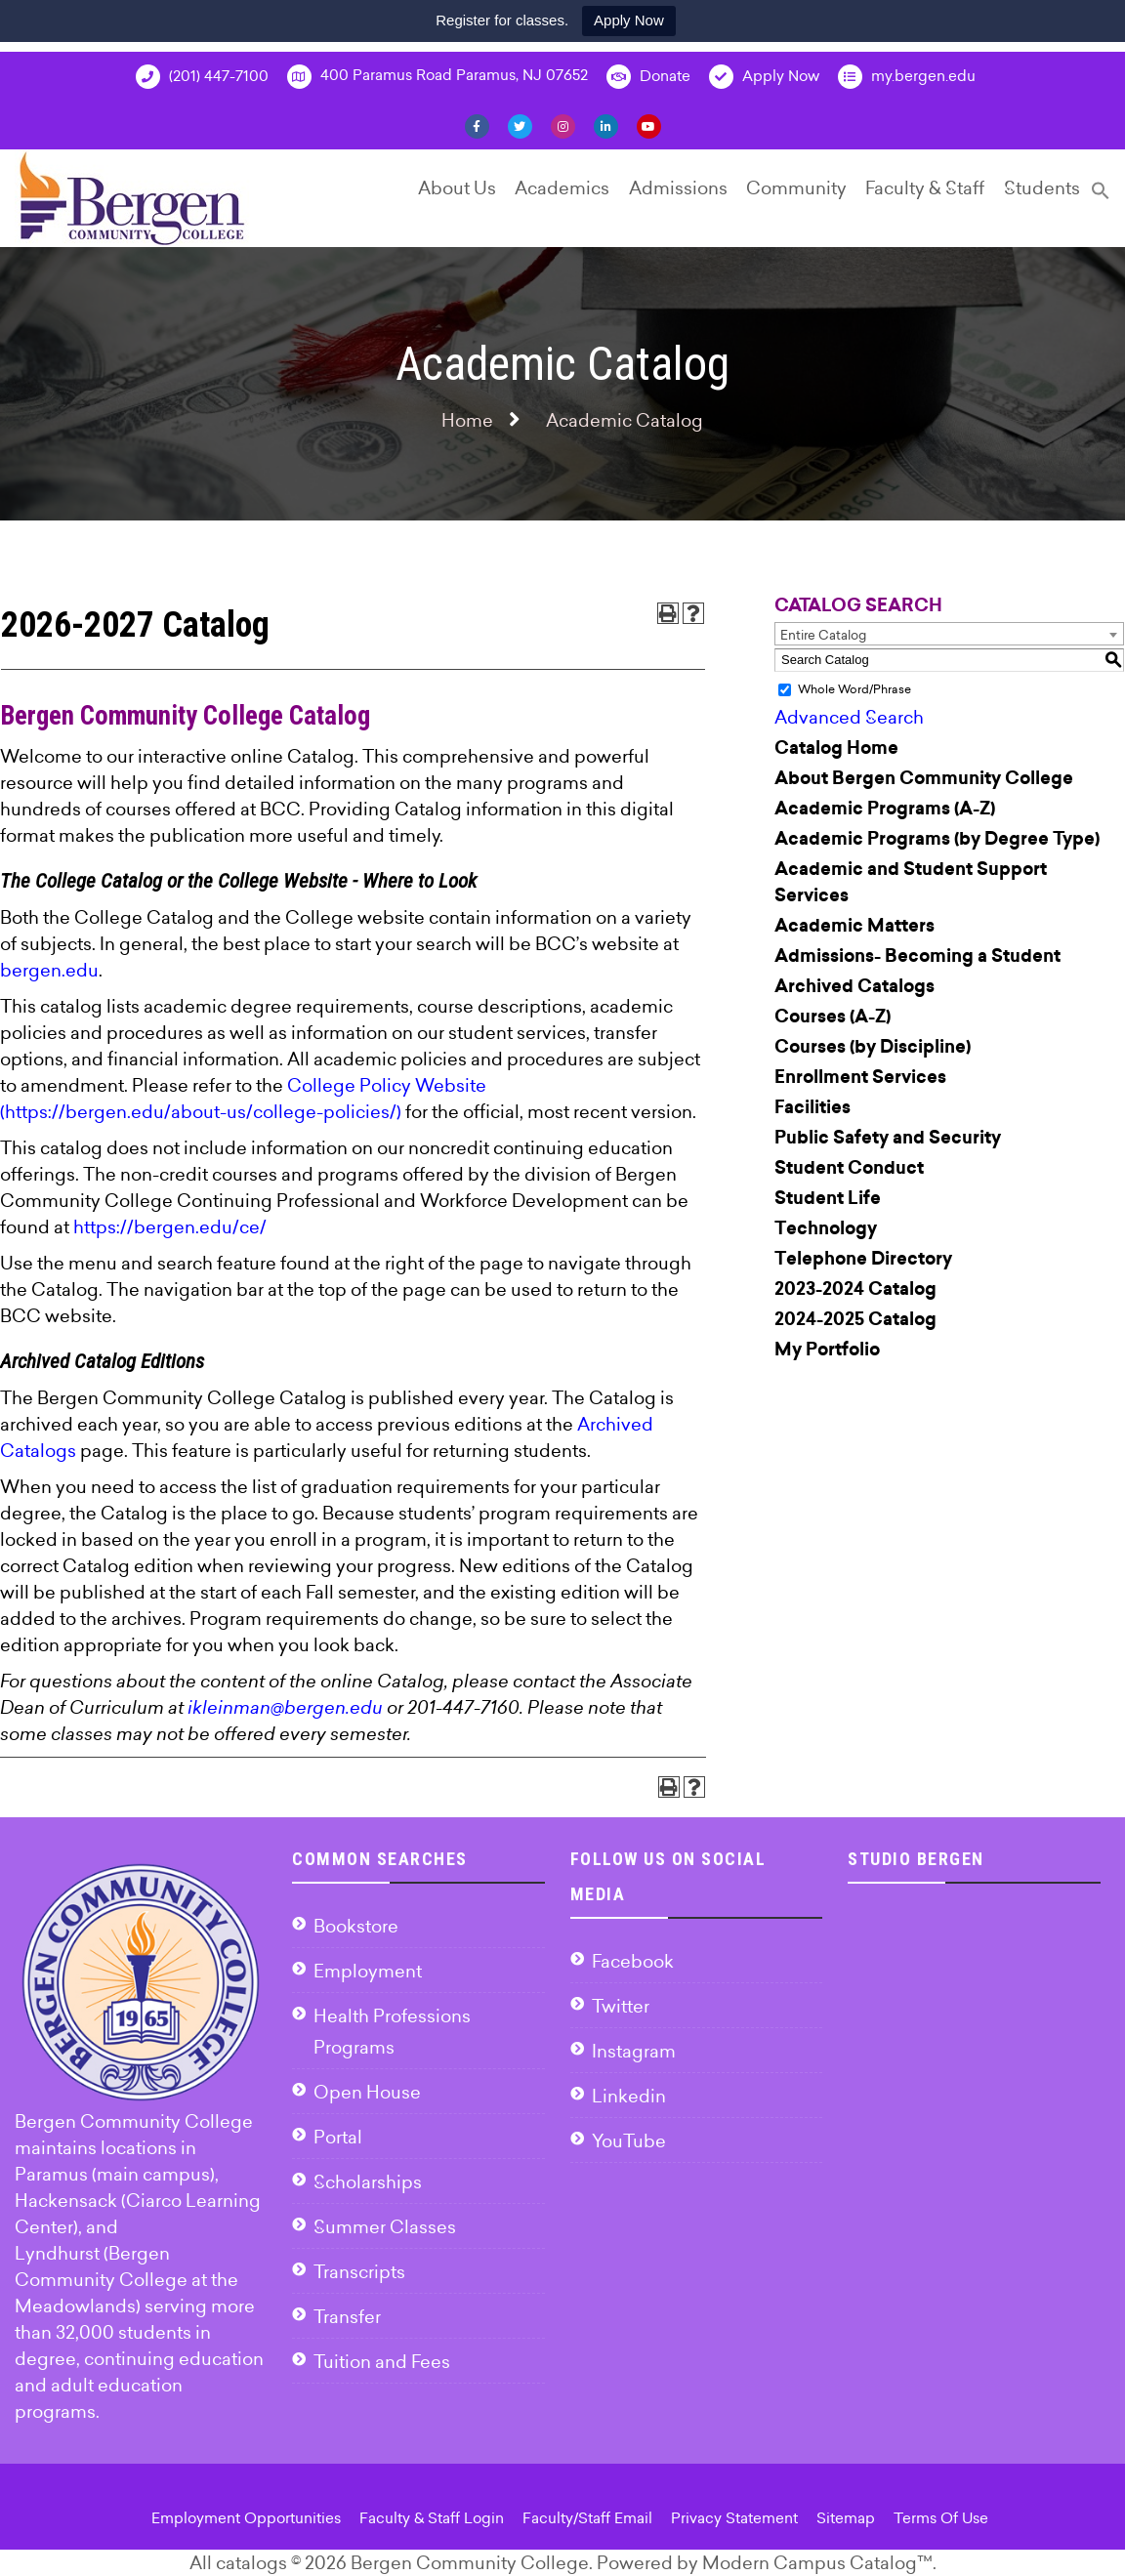 The height and width of the screenshot is (2576, 1125). I want to click on About Us, so click(457, 188).